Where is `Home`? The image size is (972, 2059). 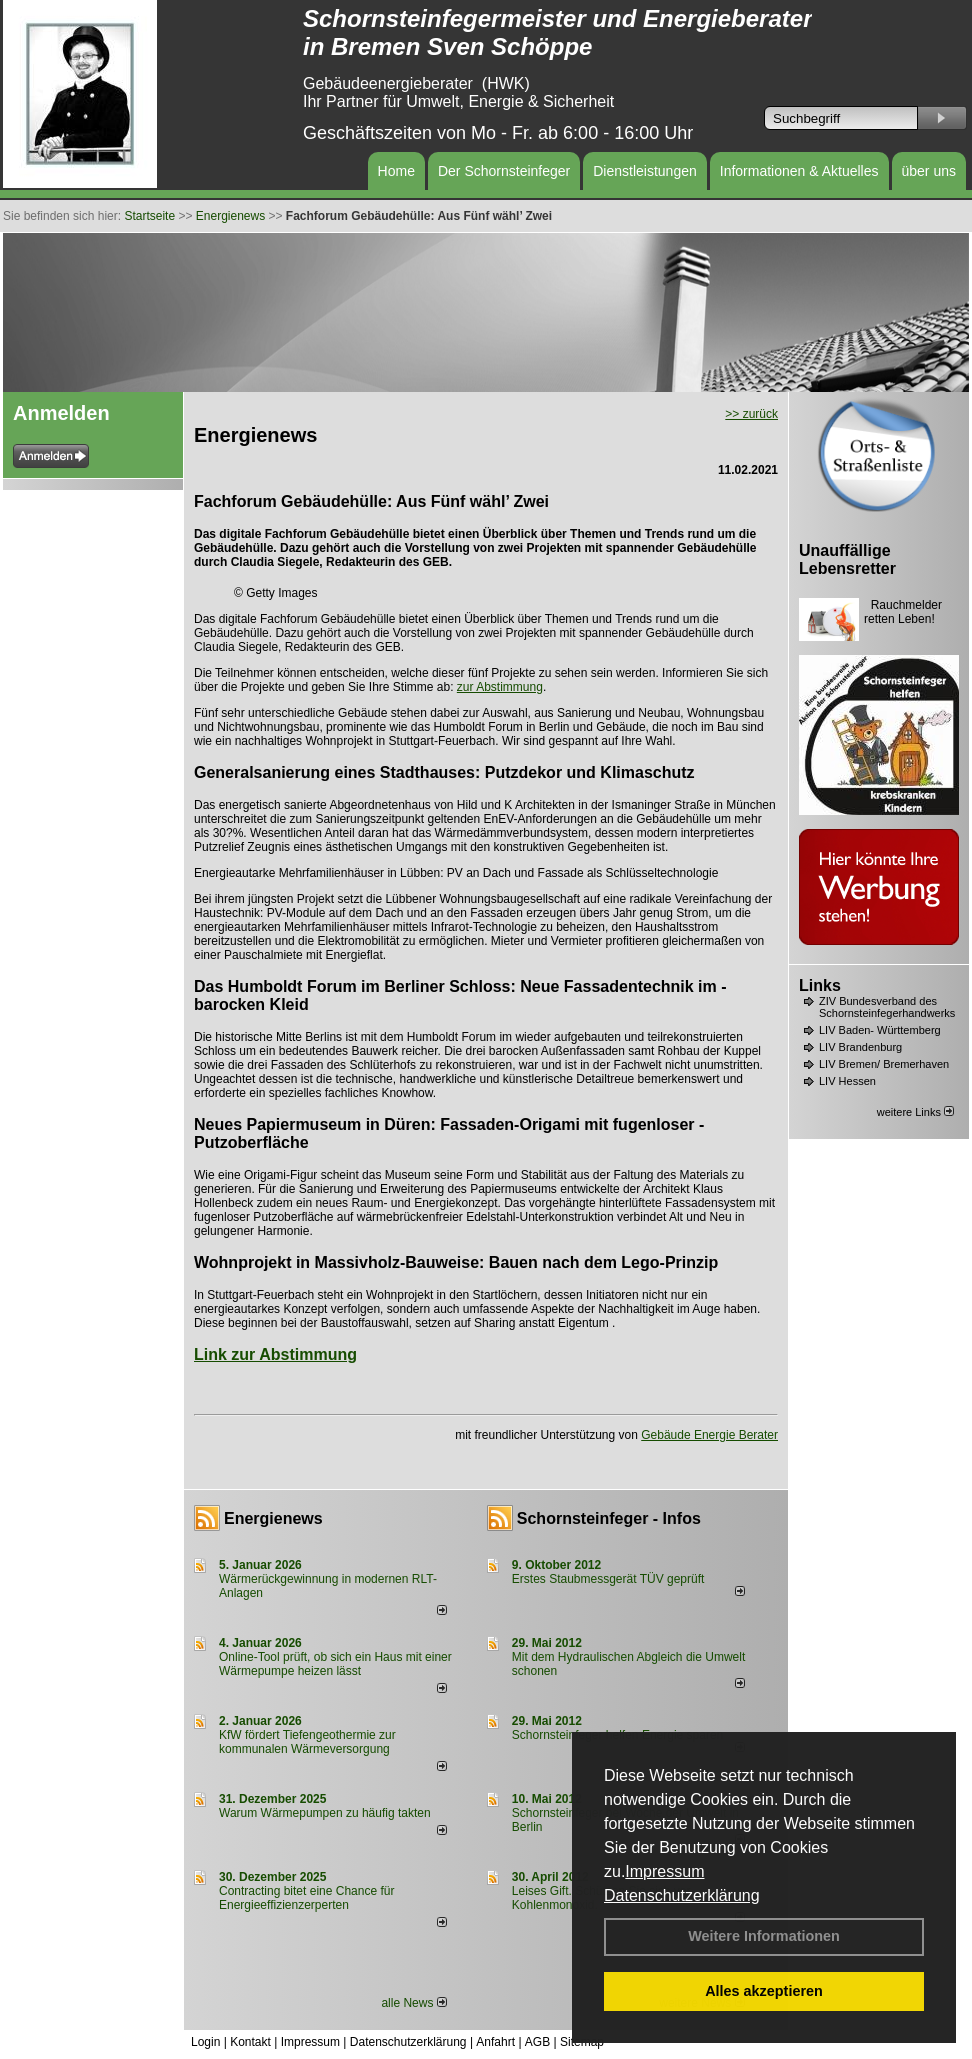 Home is located at coordinates (396, 171).